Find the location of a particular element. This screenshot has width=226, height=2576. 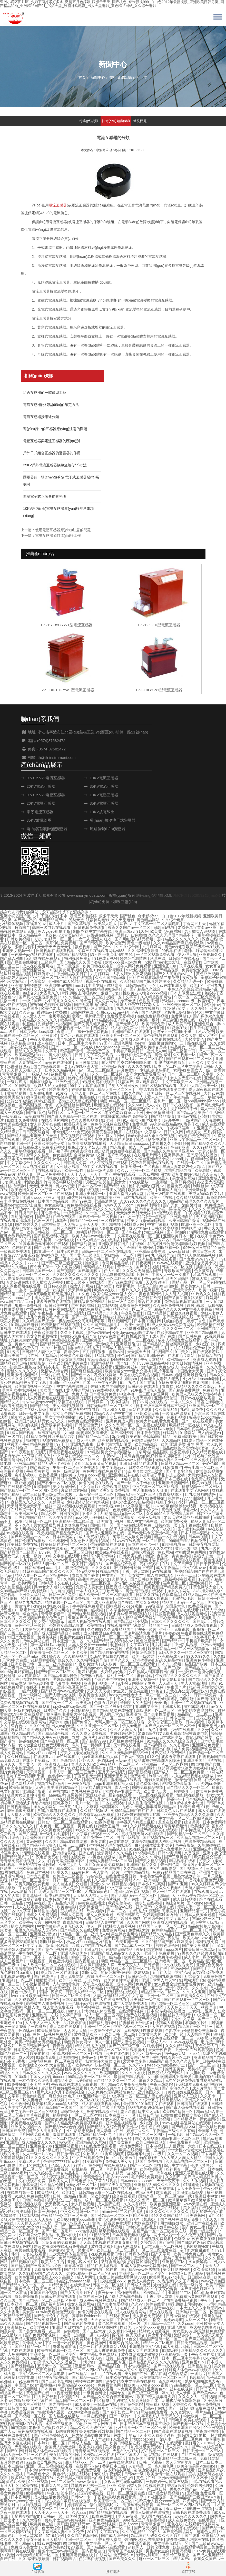

日本欧美一区二区三区 is located at coordinates (34, 2281).